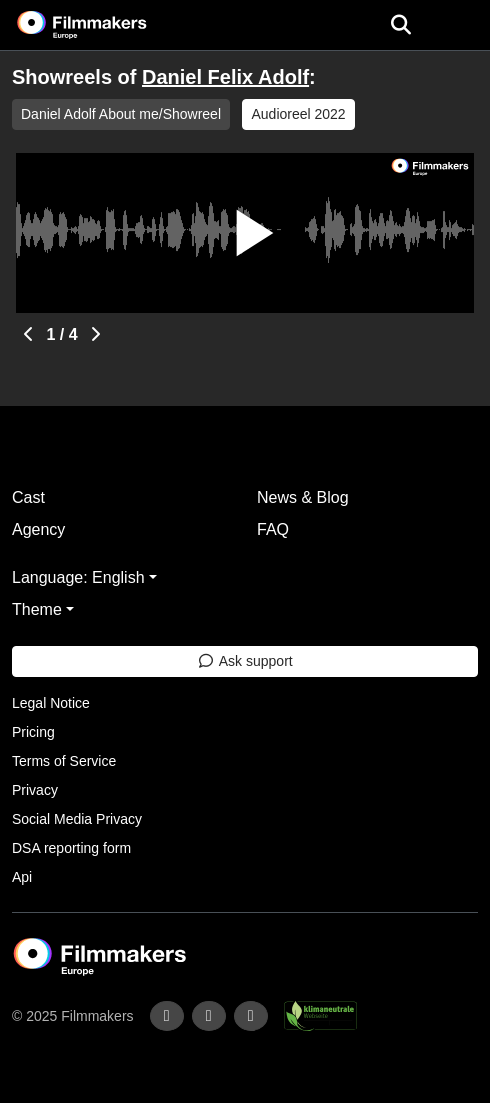  What do you see at coordinates (303, 497) in the screenshot?
I see `News & Blog` at bounding box center [303, 497].